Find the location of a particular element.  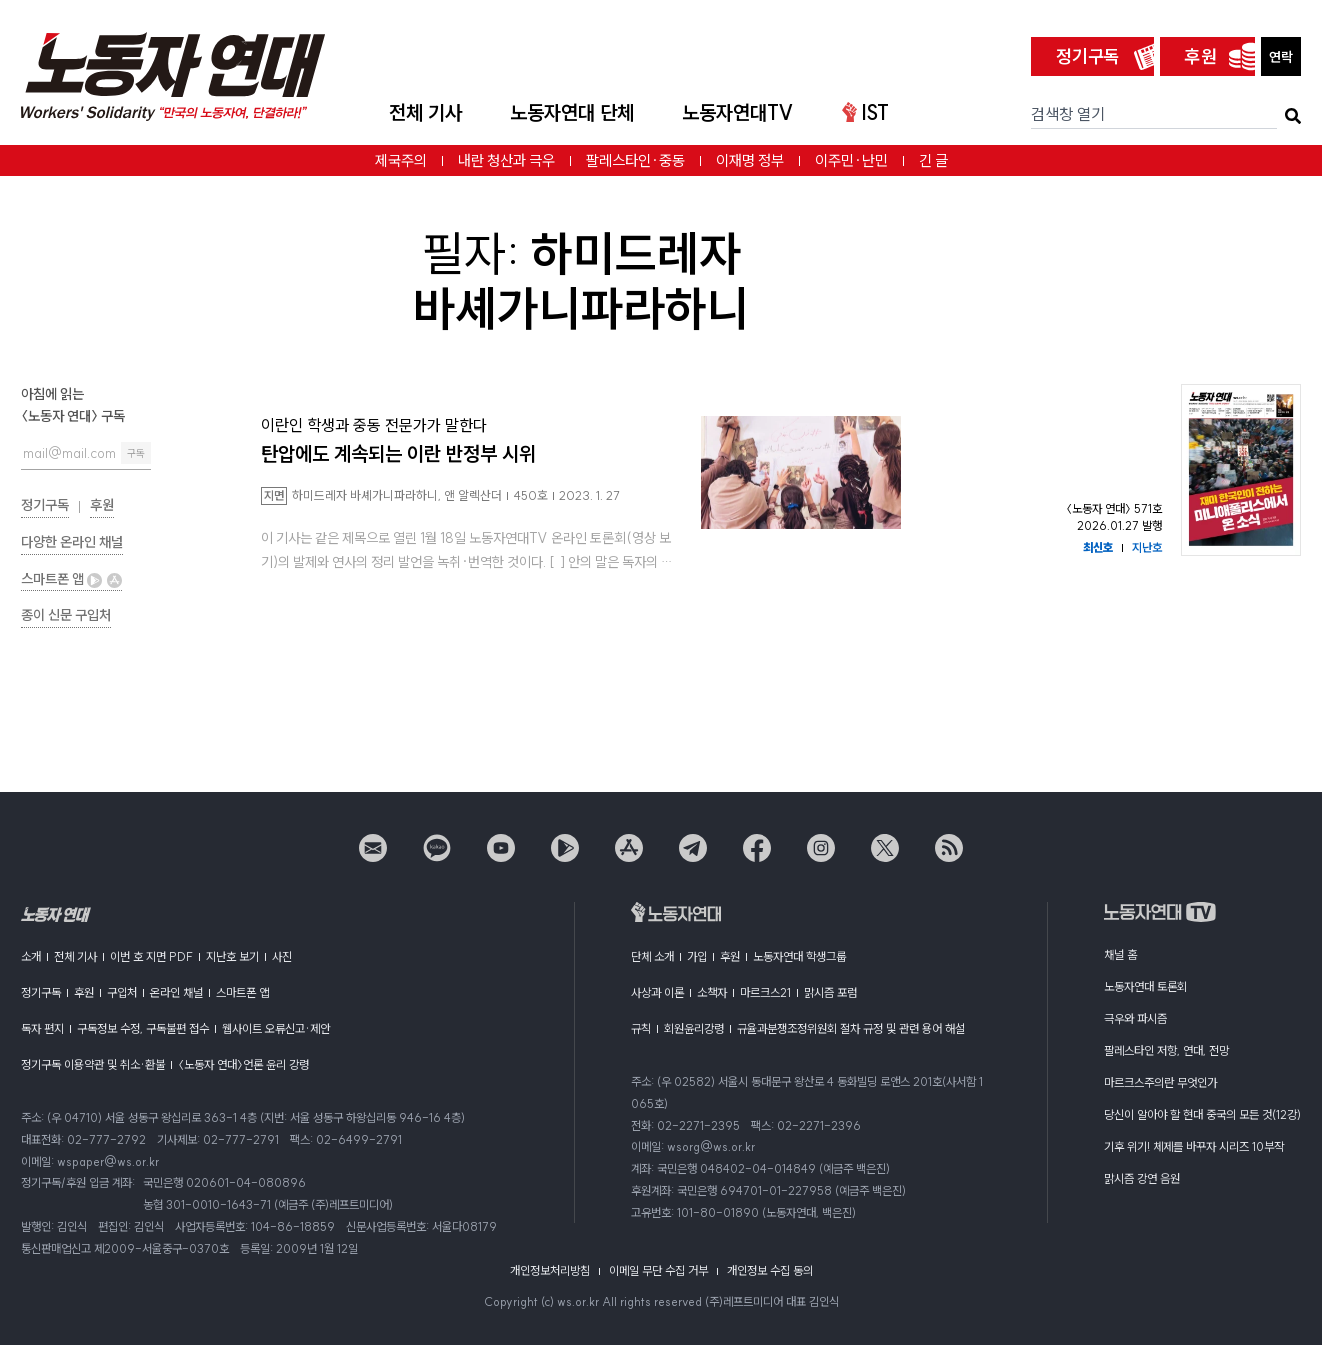

구입처 is located at coordinates (122, 992).